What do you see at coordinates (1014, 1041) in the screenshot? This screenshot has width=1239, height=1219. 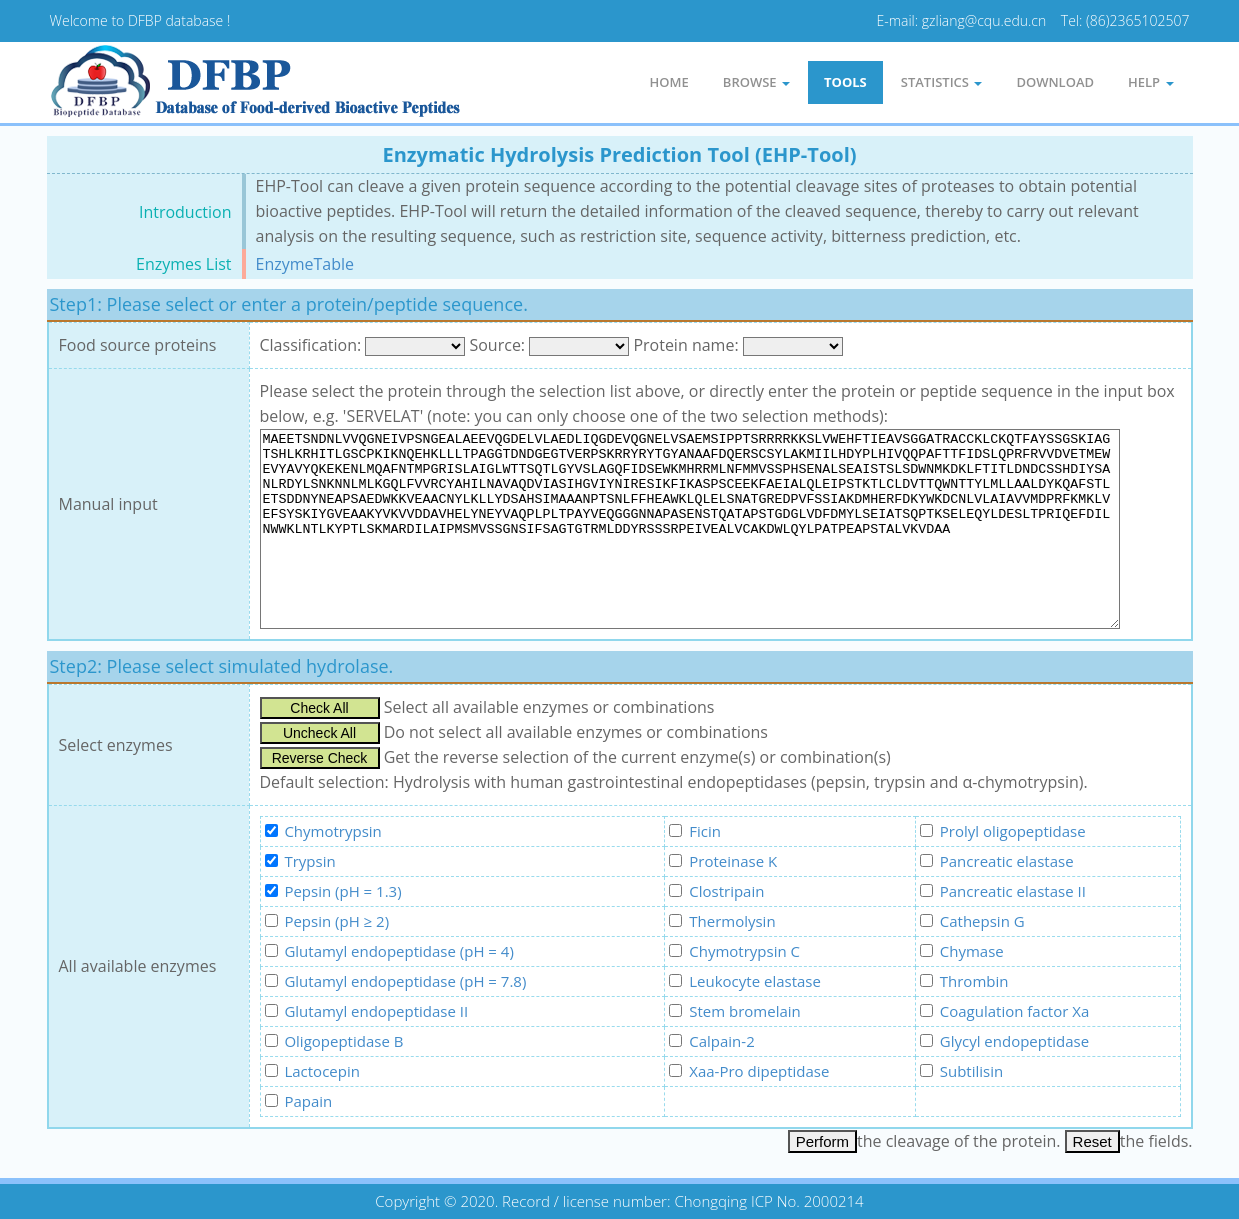 I see `Glycyl endopeptidase` at bounding box center [1014, 1041].